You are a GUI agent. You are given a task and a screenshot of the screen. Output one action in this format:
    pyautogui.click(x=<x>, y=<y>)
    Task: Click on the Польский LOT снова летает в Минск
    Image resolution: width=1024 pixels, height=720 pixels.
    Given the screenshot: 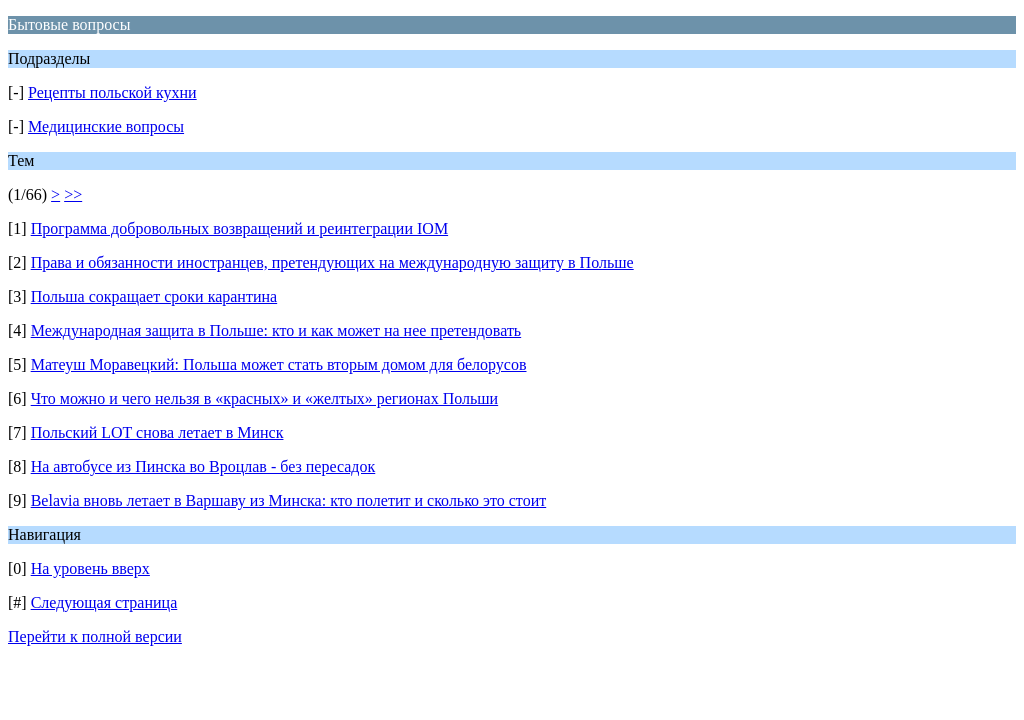 What is the action you would take?
    pyautogui.click(x=157, y=432)
    